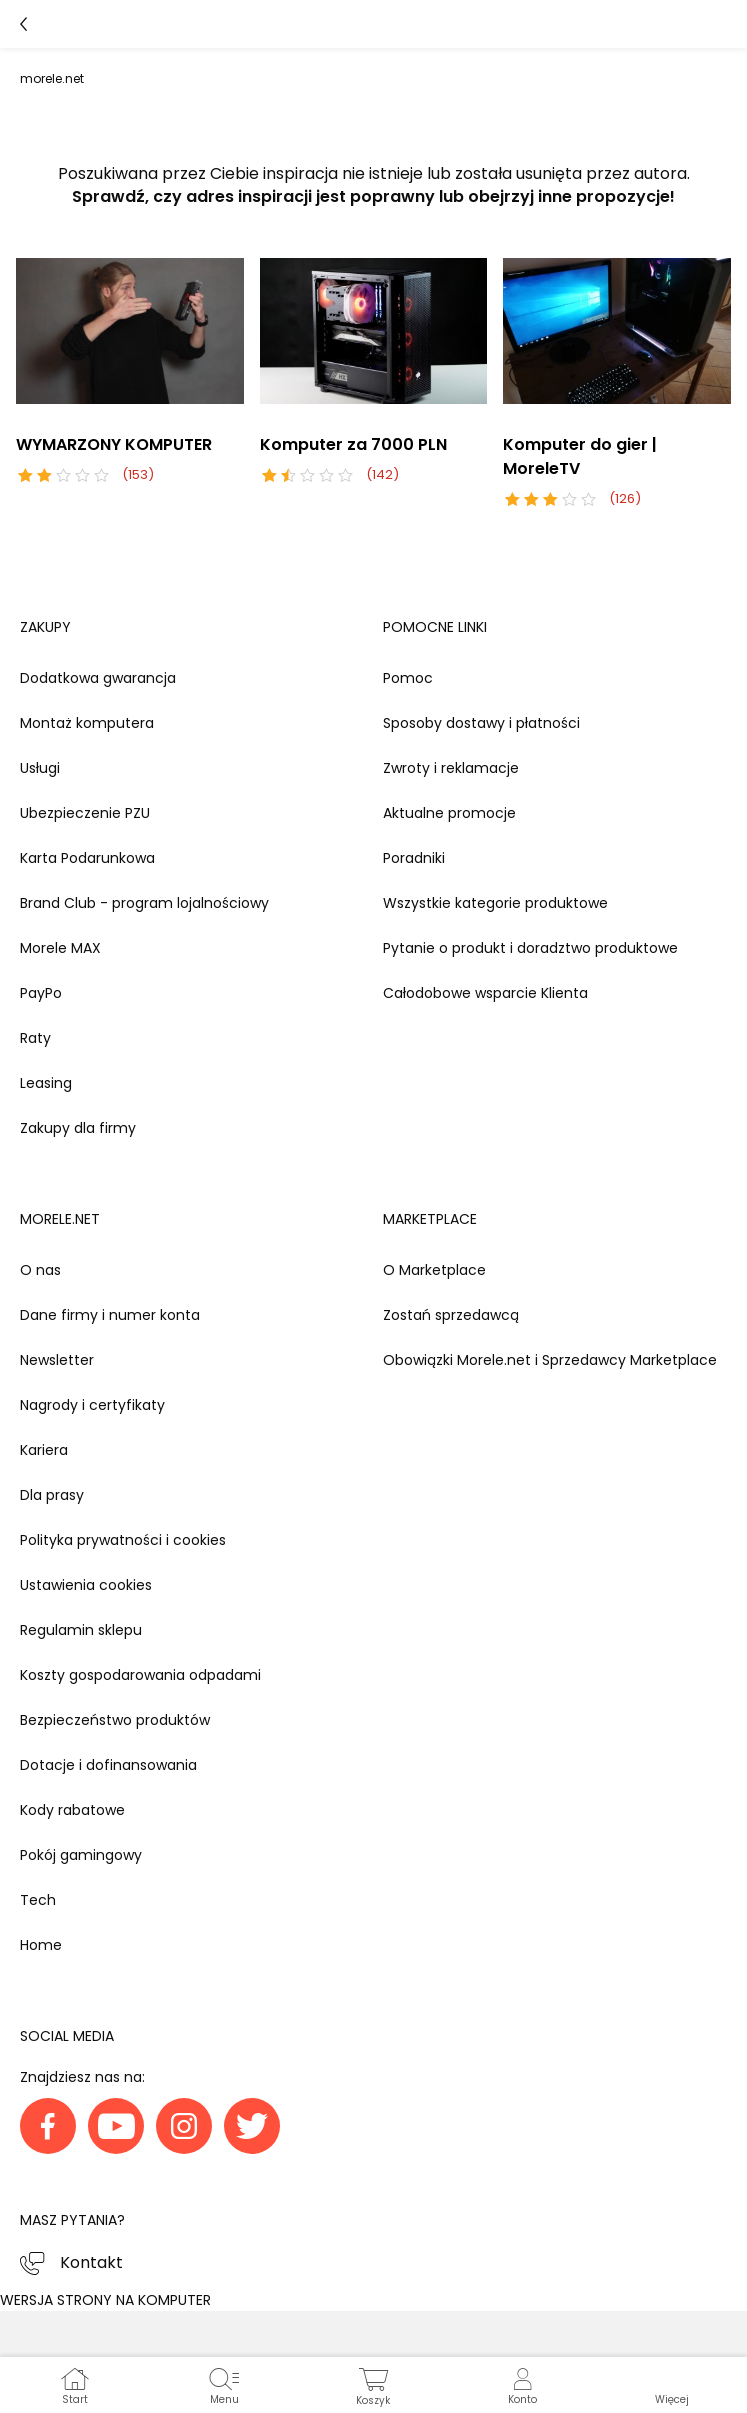 Image resolution: width=747 pixels, height=2413 pixels. I want to click on Usługi, so click(40, 768).